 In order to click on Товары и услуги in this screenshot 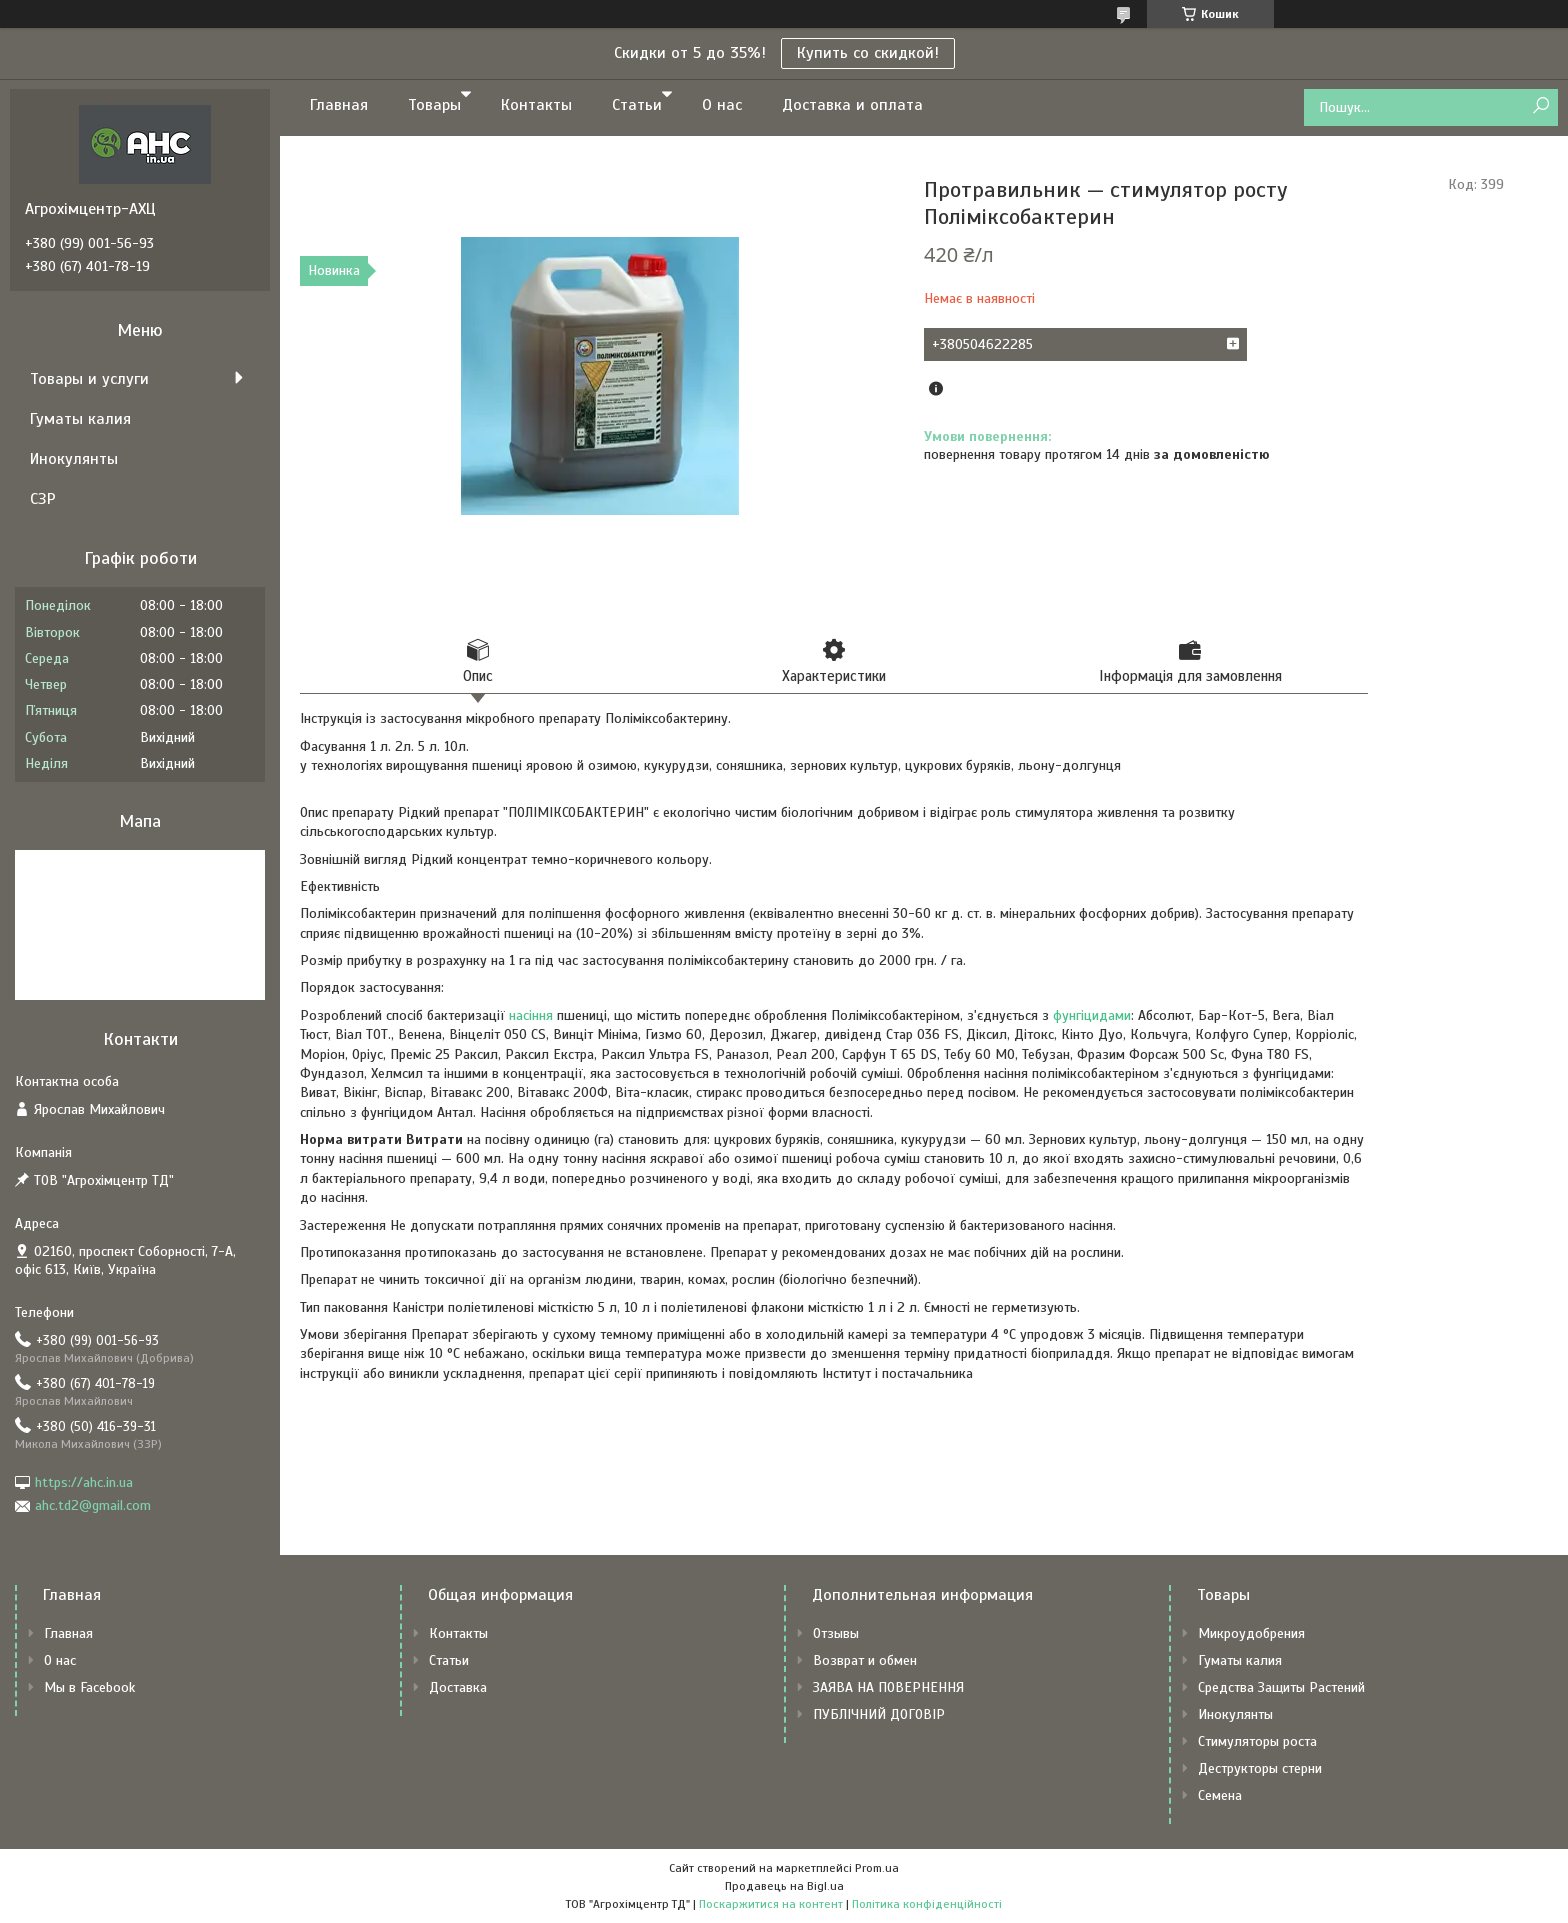, I will do `click(89, 379)`.